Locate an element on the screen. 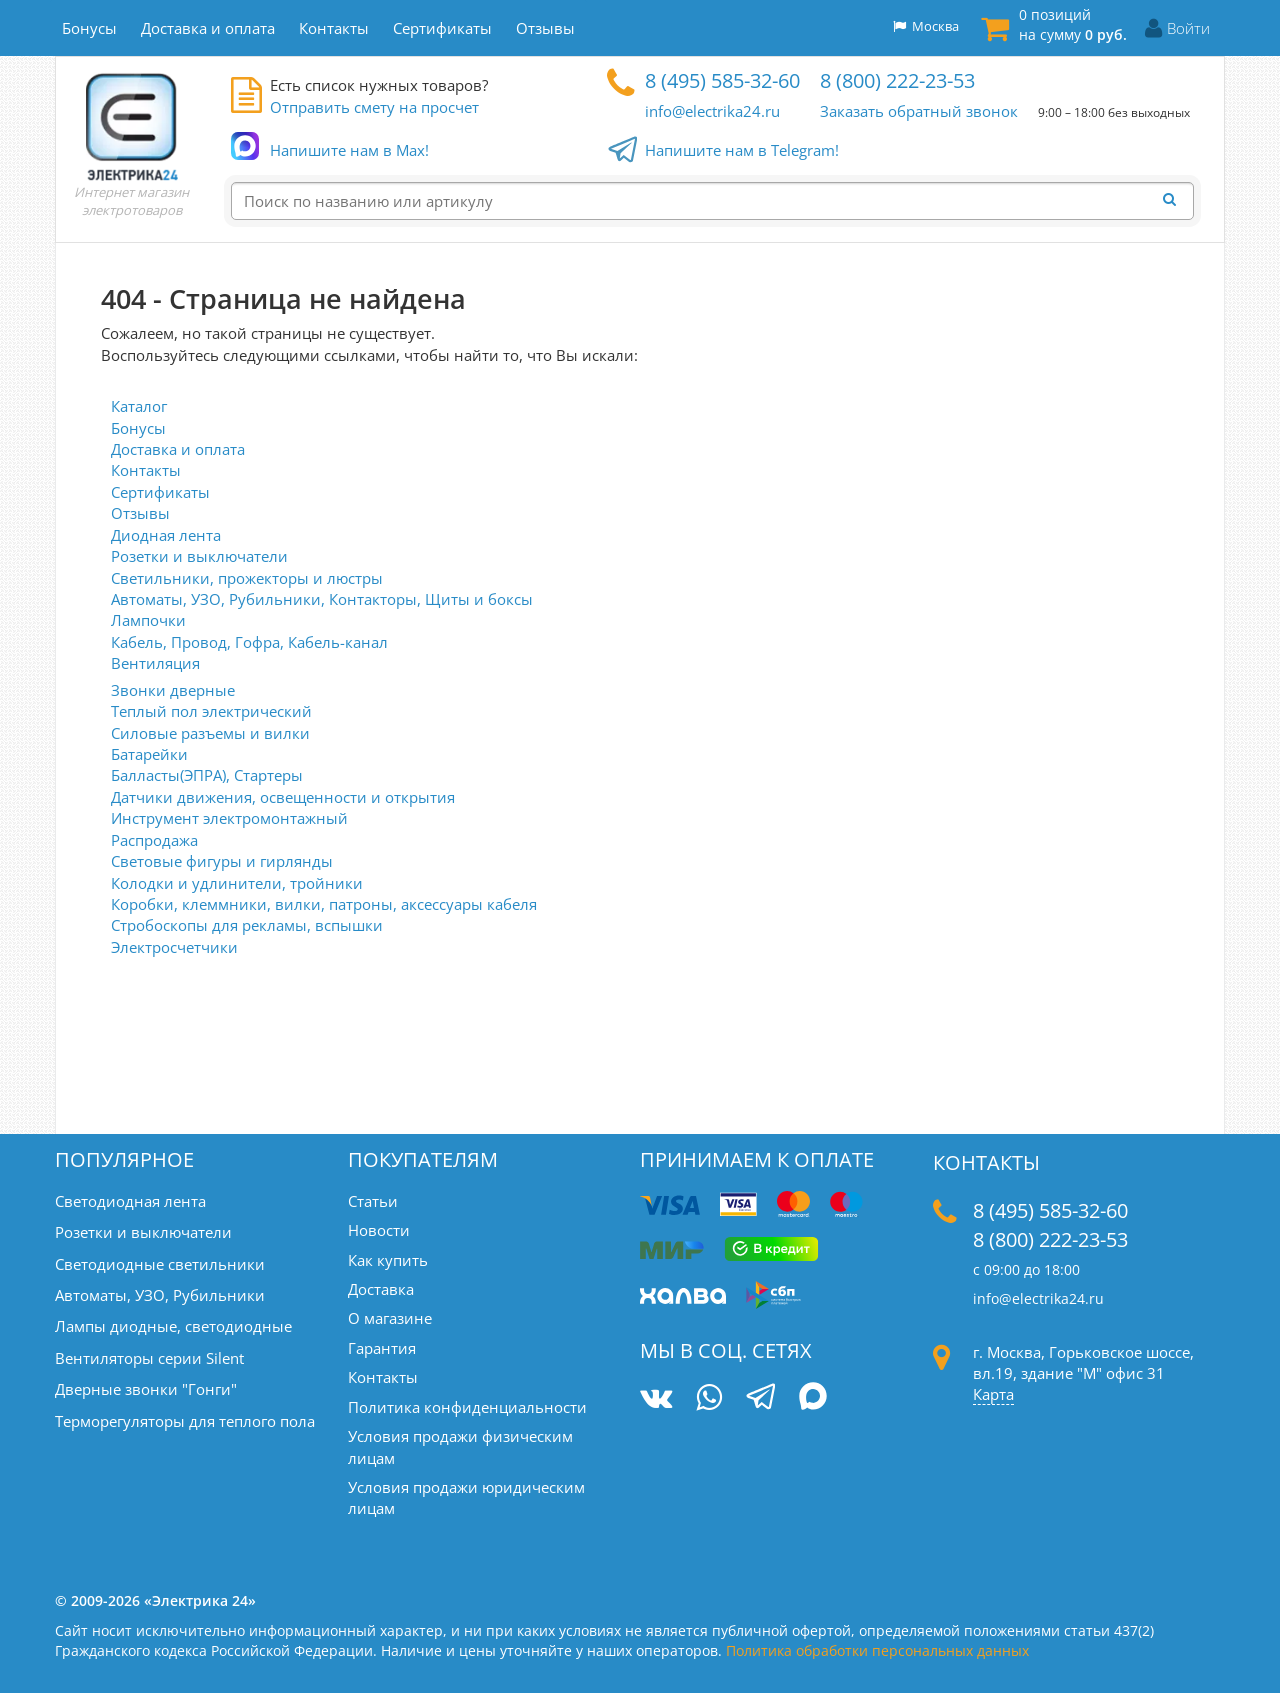 Image resolution: width=1280 pixels, height=1693 pixels. Лампы диодные, светодиодные is located at coordinates (173, 1326).